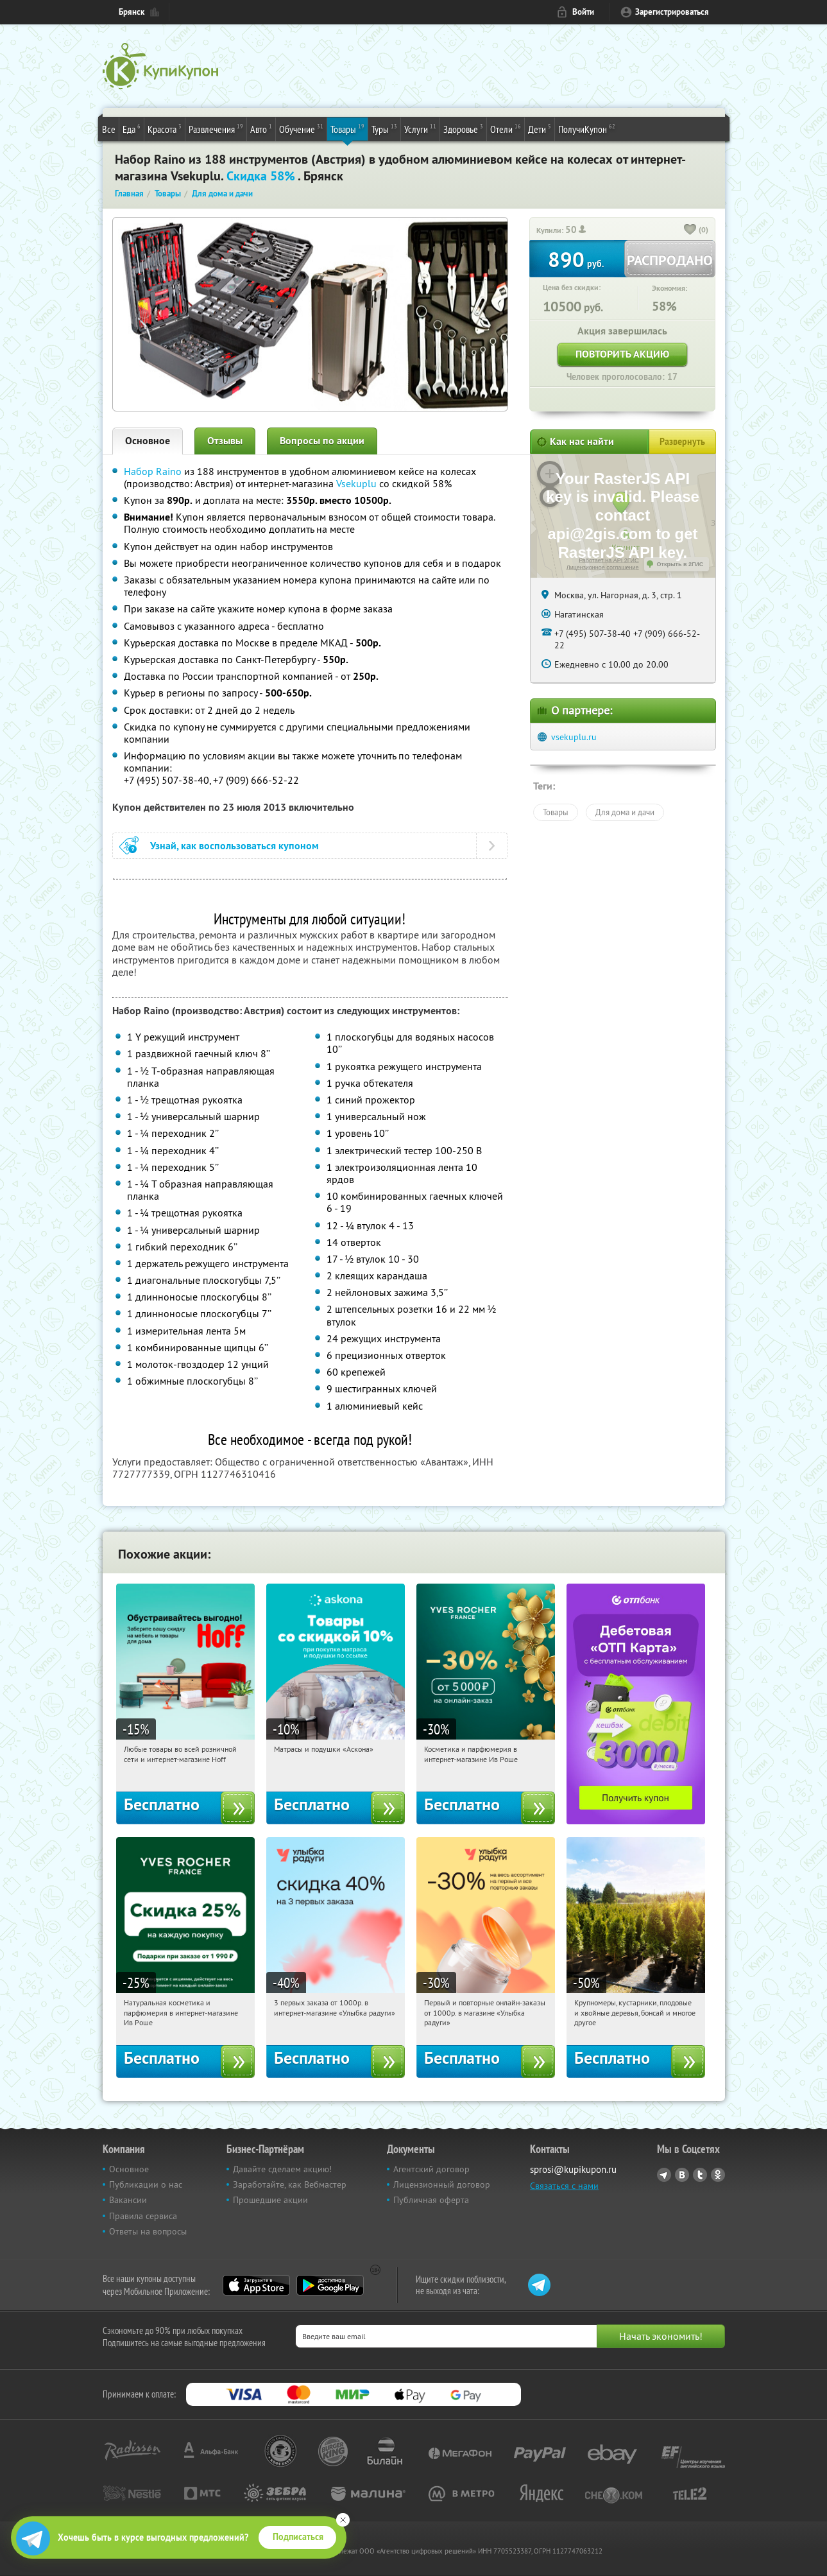 This screenshot has height=2576, width=827. Describe the element at coordinates (356, 483) in the screenshot. I see `Vsekuplu` at that location.